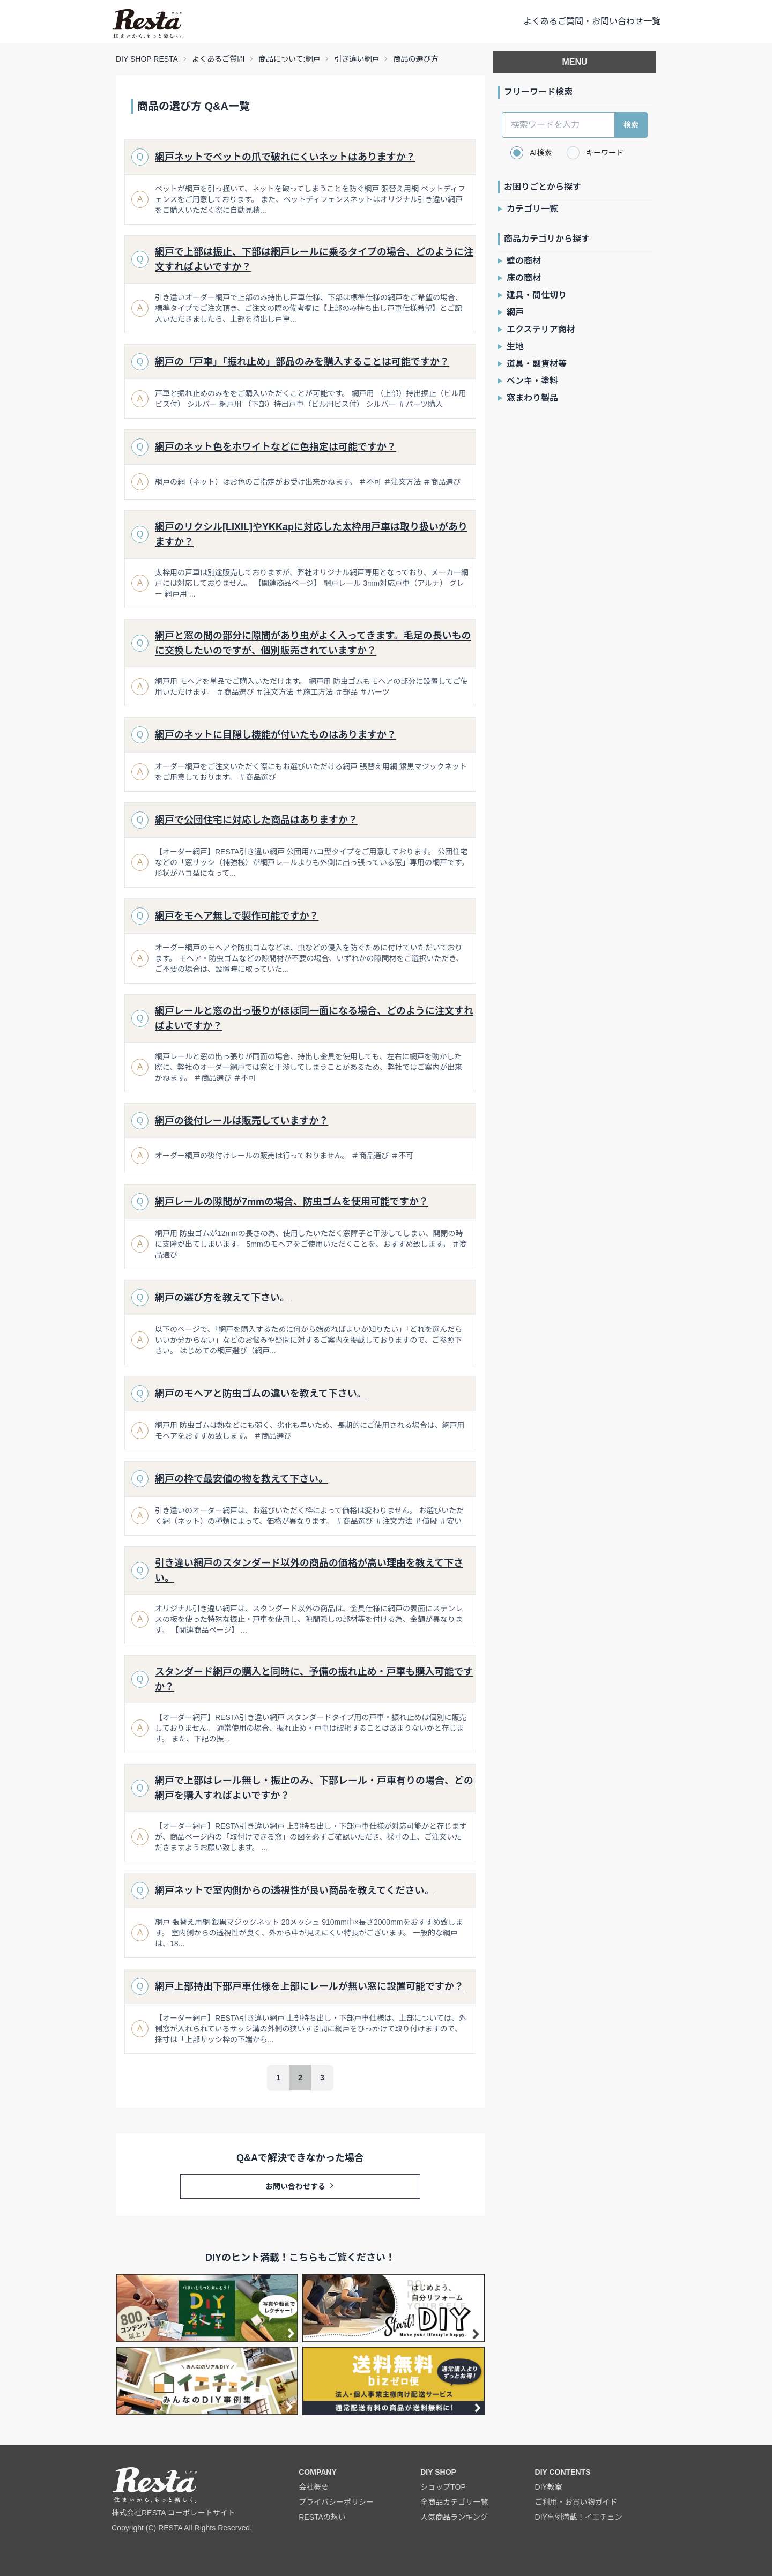 Image resolution: width=772 pixels, height=2576 pixels. What do you see at coordinates (313, 643) in the screenshot?
I see `網戸と窓の間の部分に隙間があり虫がよく入ってきます。毛足の長いものに交換したいのですが、個別販売されていますか？` at bounding box center [313, 643].